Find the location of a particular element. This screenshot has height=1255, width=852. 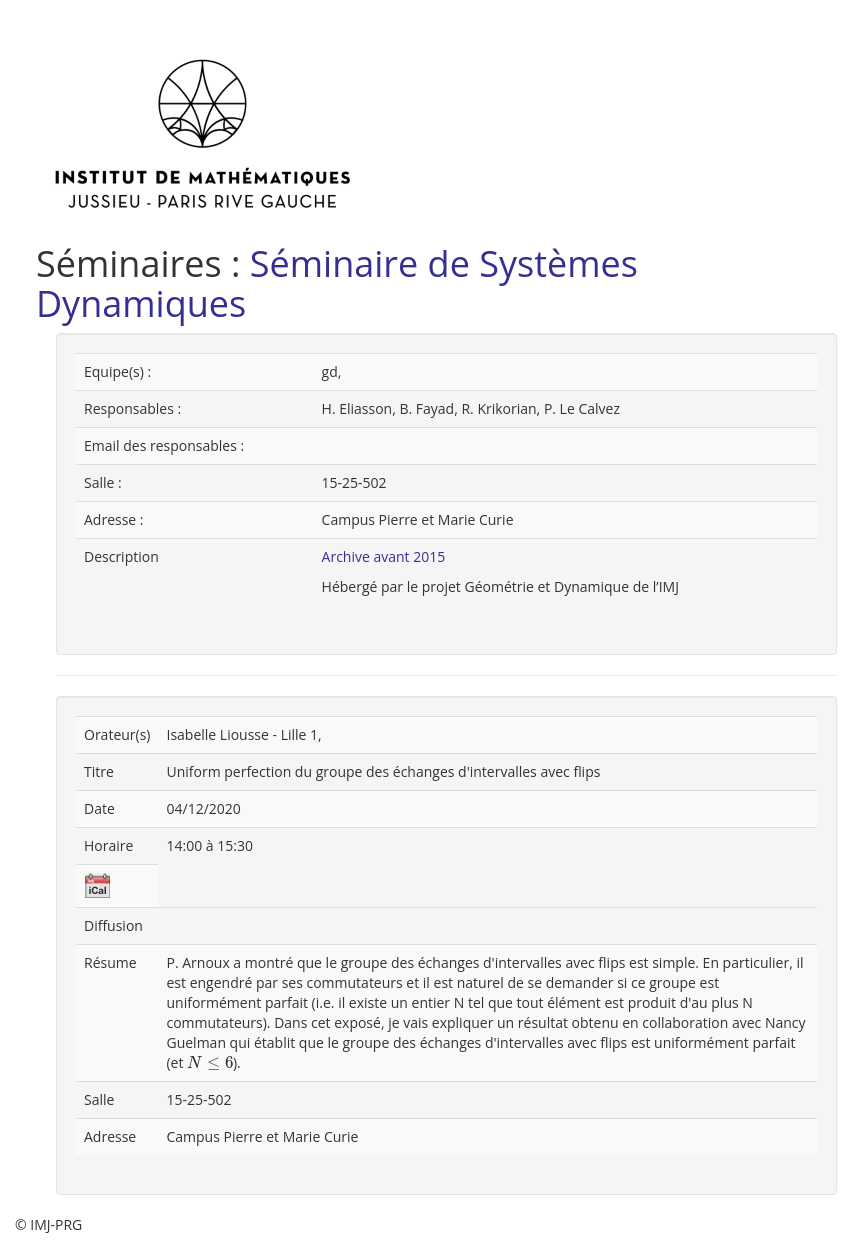

Archive avant 2015 is located at coordinates (384, 556).